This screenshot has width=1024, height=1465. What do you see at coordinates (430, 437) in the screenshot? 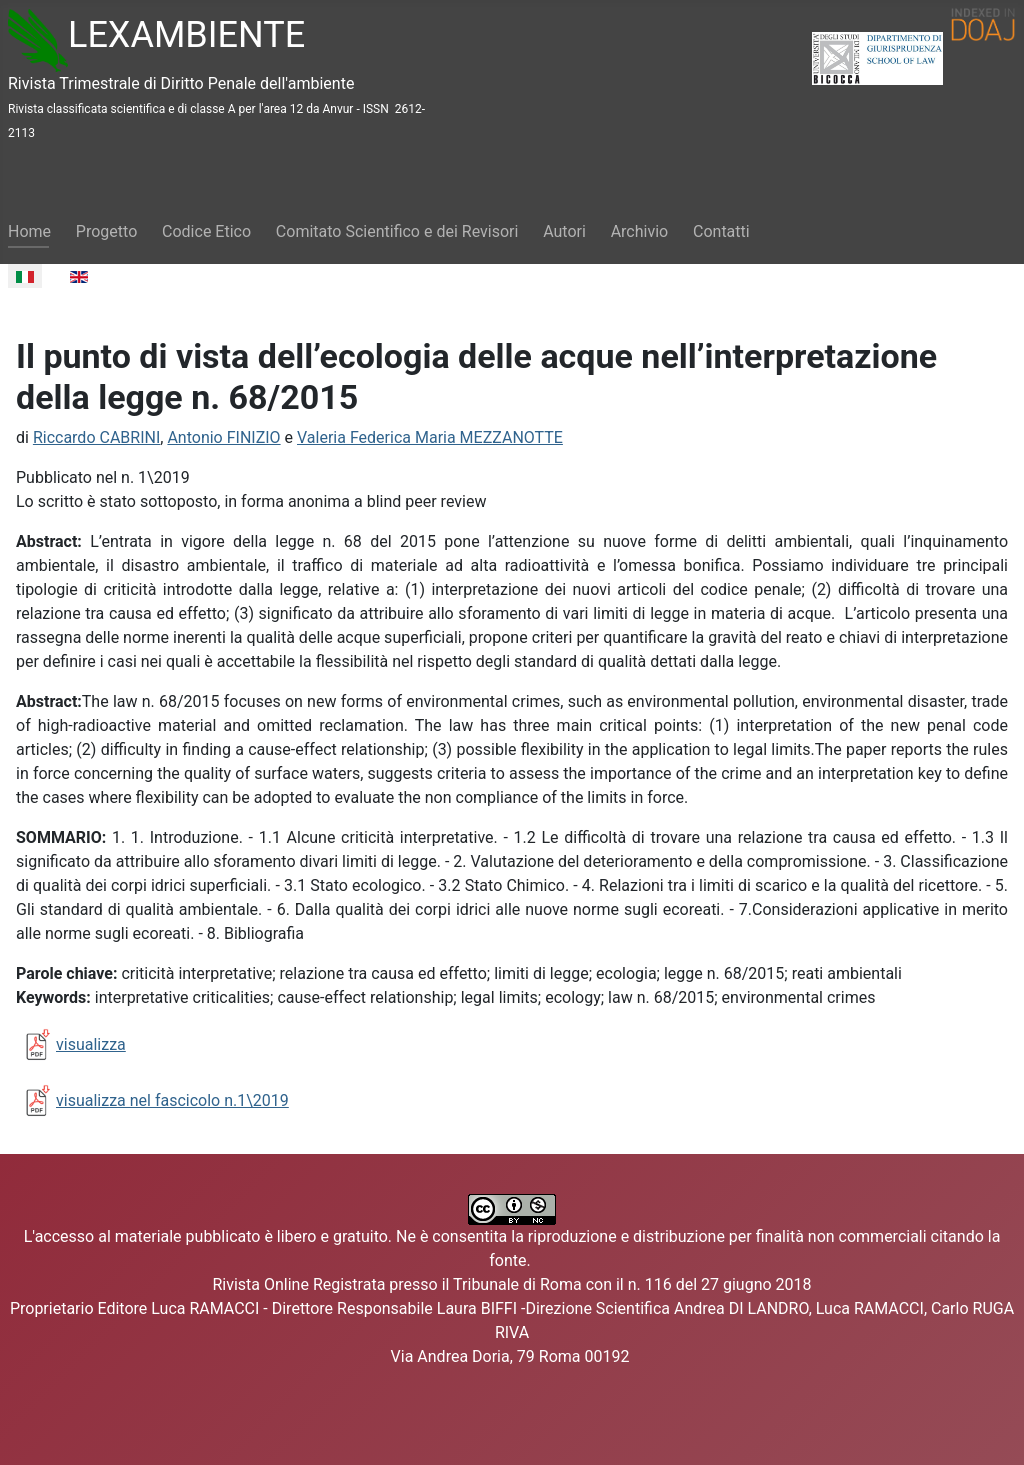
I see `Valeria Federica Maria MEZZANOTTE` at bounding box center [430, 437].